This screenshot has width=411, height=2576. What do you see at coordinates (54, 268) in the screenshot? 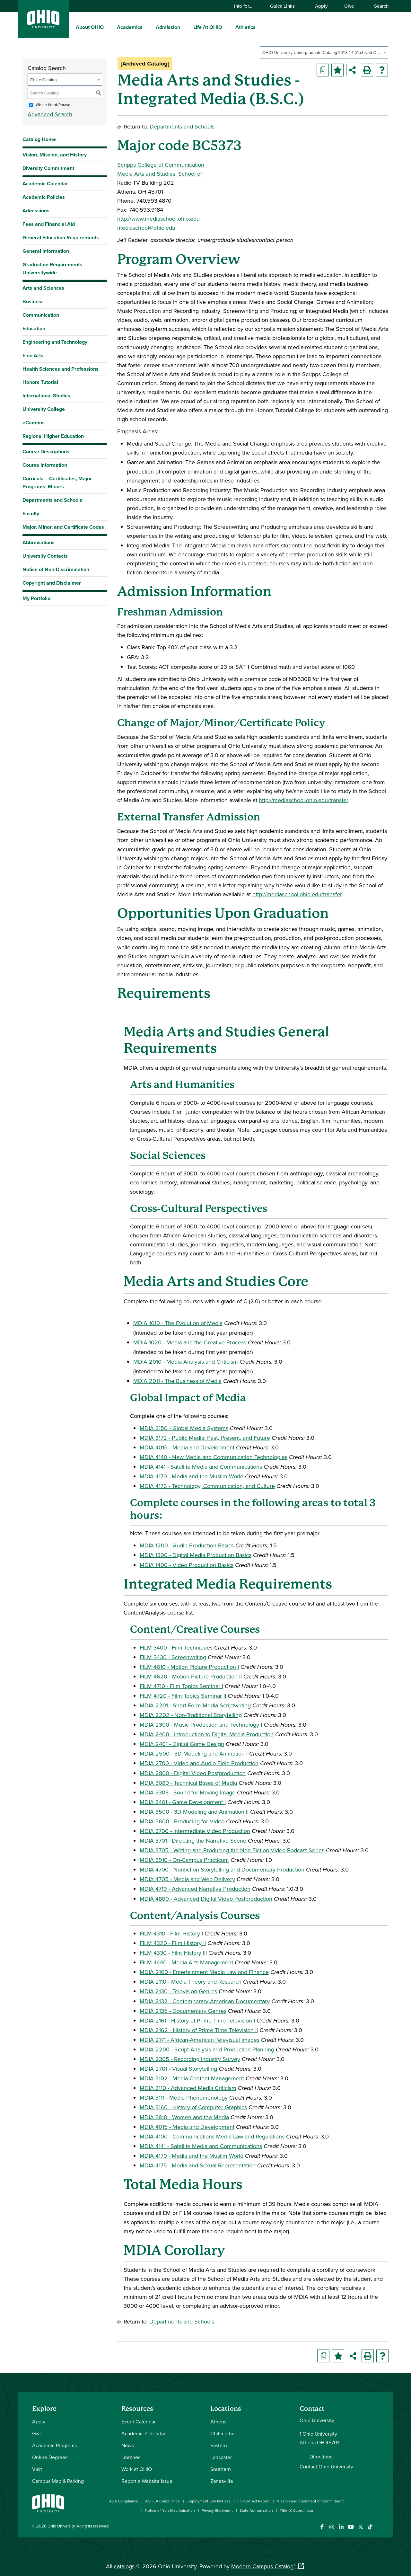
I see `Graduation Requirements – Universitywide` at bounding box center [54, 268].